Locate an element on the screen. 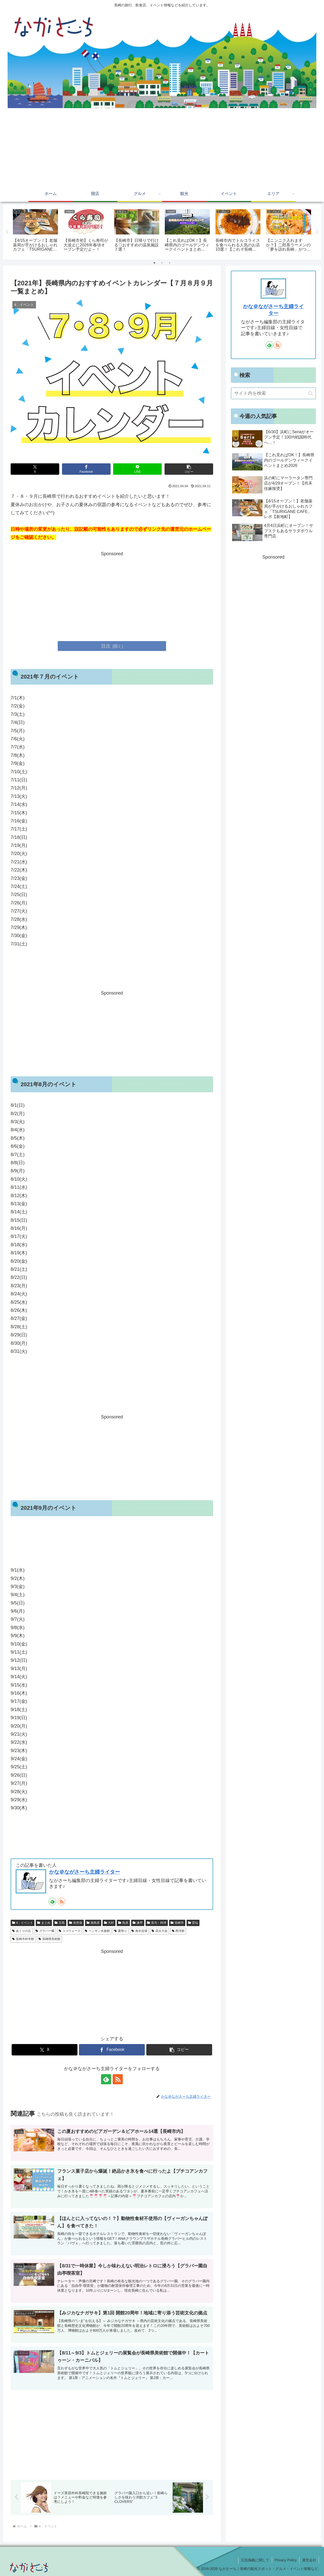 Image resolution: width=324 pixels, height=2576 pixels. Next is located at coordinates (317, 231).